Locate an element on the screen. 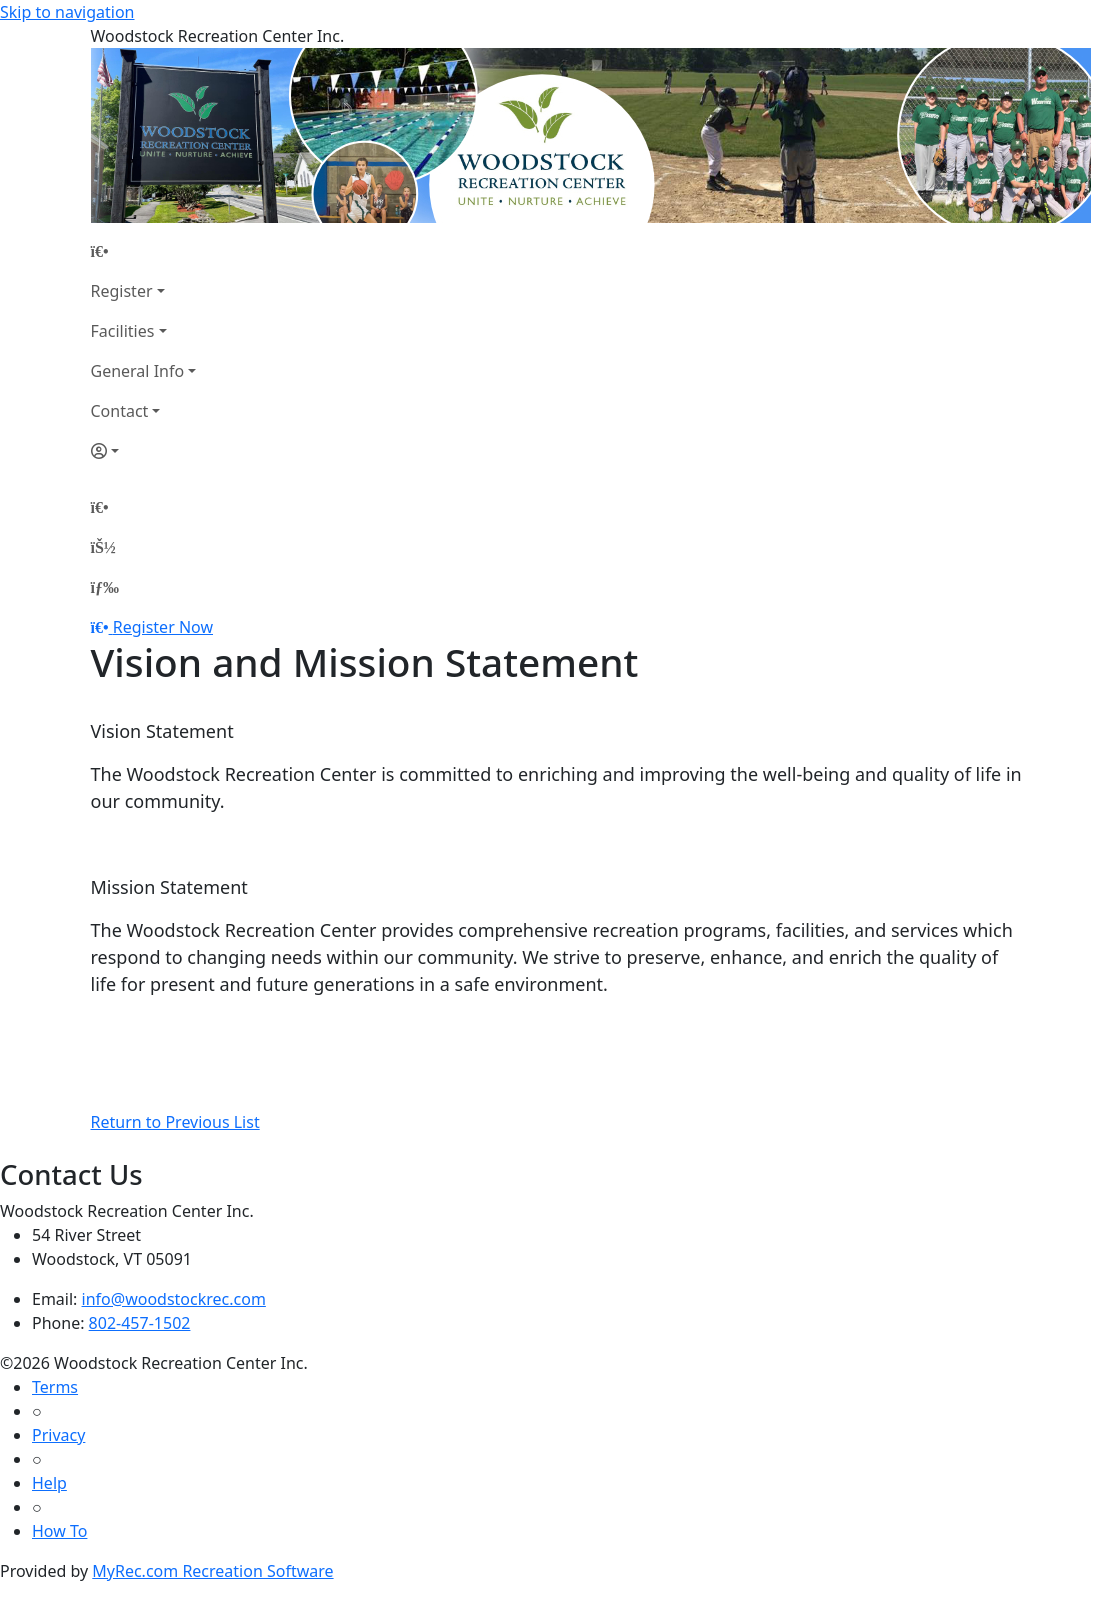 Image resolution: width=1117 pixels, height=1605 pixels. [Home Page] is located at coordinates (144, 251).